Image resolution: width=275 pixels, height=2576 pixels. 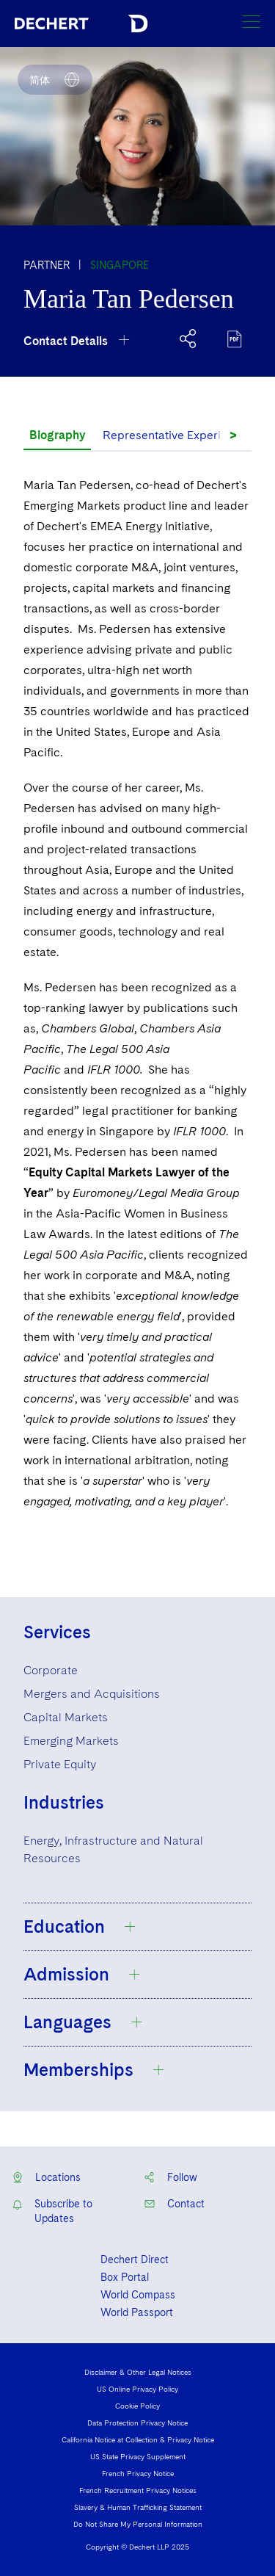 I want to click on Dechert Direct, so click(x=134, y=2259).